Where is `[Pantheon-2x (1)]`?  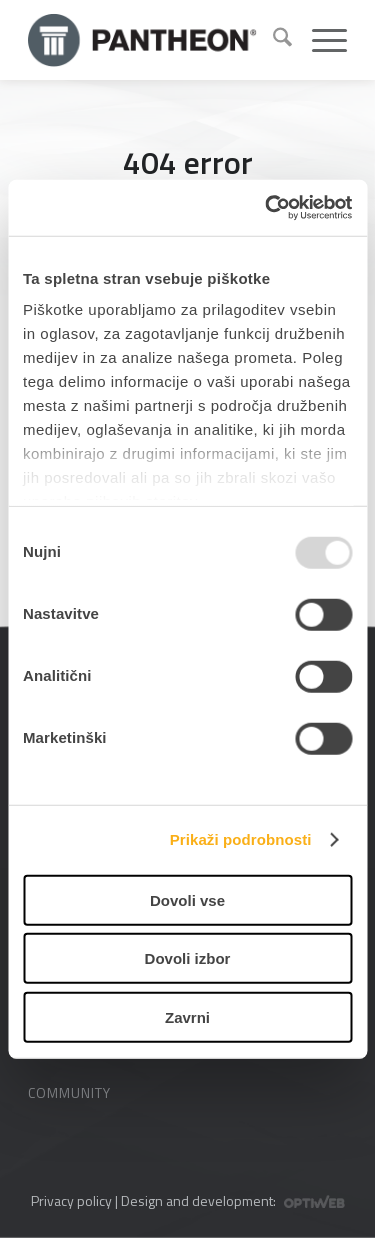 [Pantheon-2x (1)] is located at coordinates (142, 40).